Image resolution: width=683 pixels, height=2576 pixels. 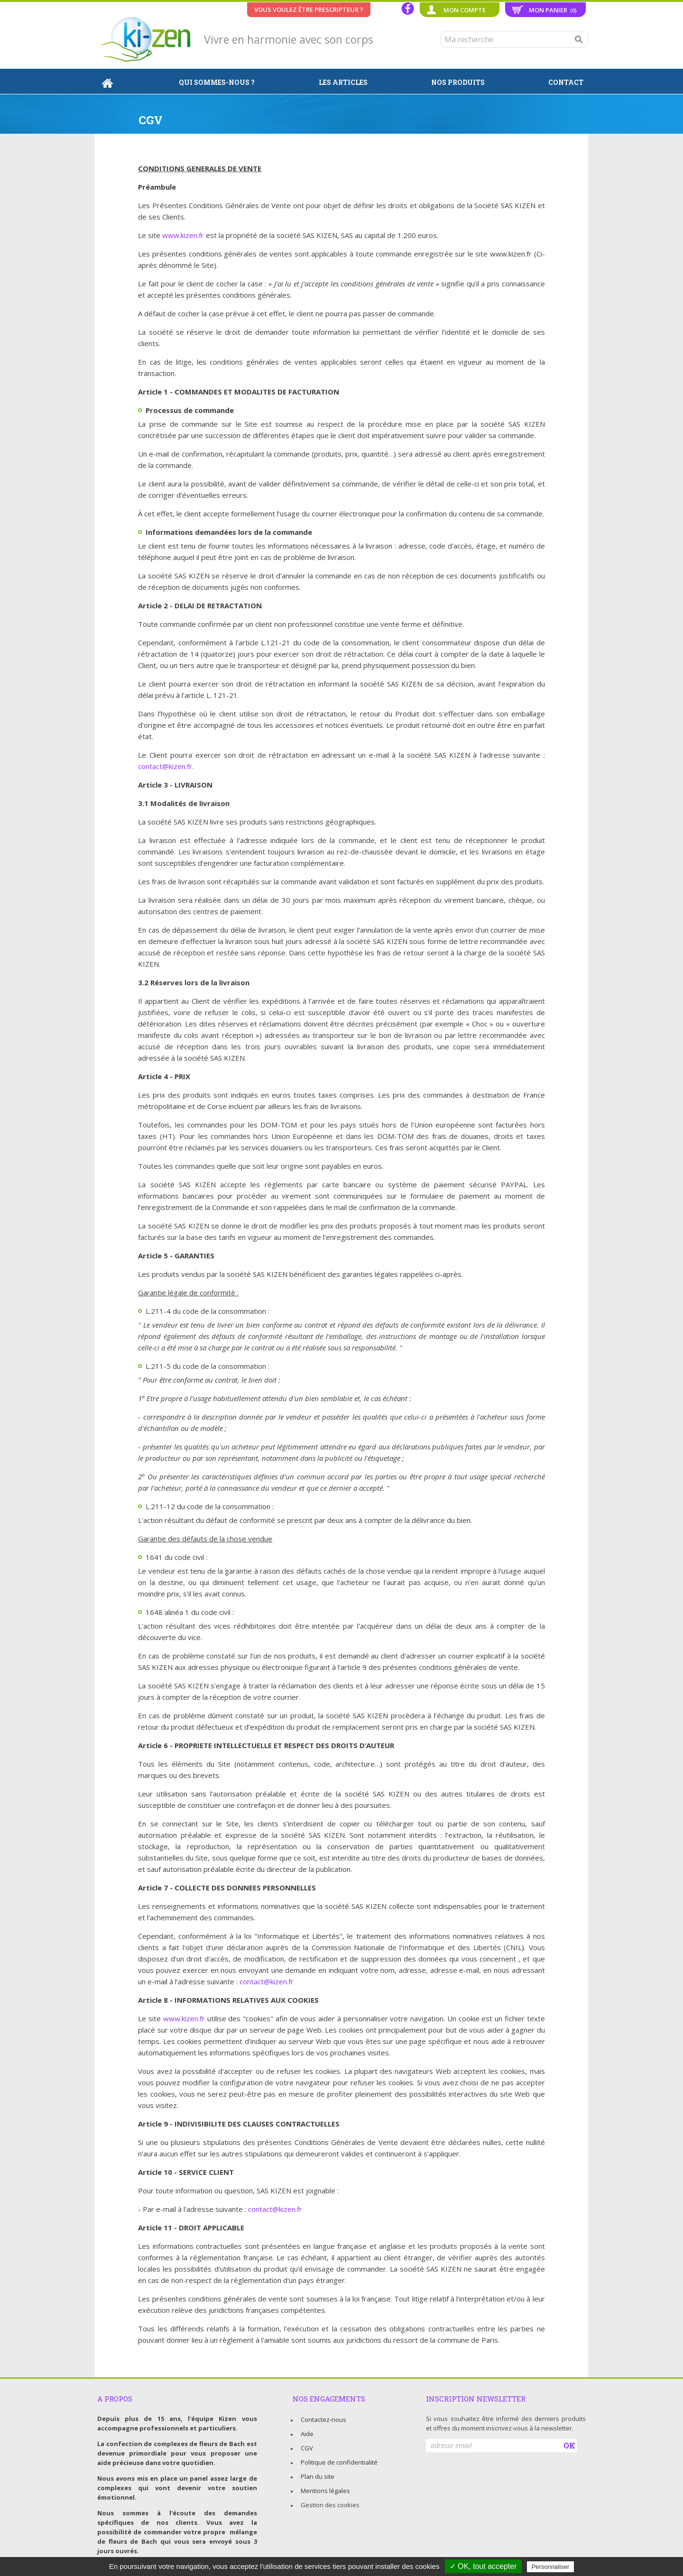 What do you see at coordinates (166, 766) in the screenshot?
I see `contact@kizen.fr.` at bounding box center [166, 766].